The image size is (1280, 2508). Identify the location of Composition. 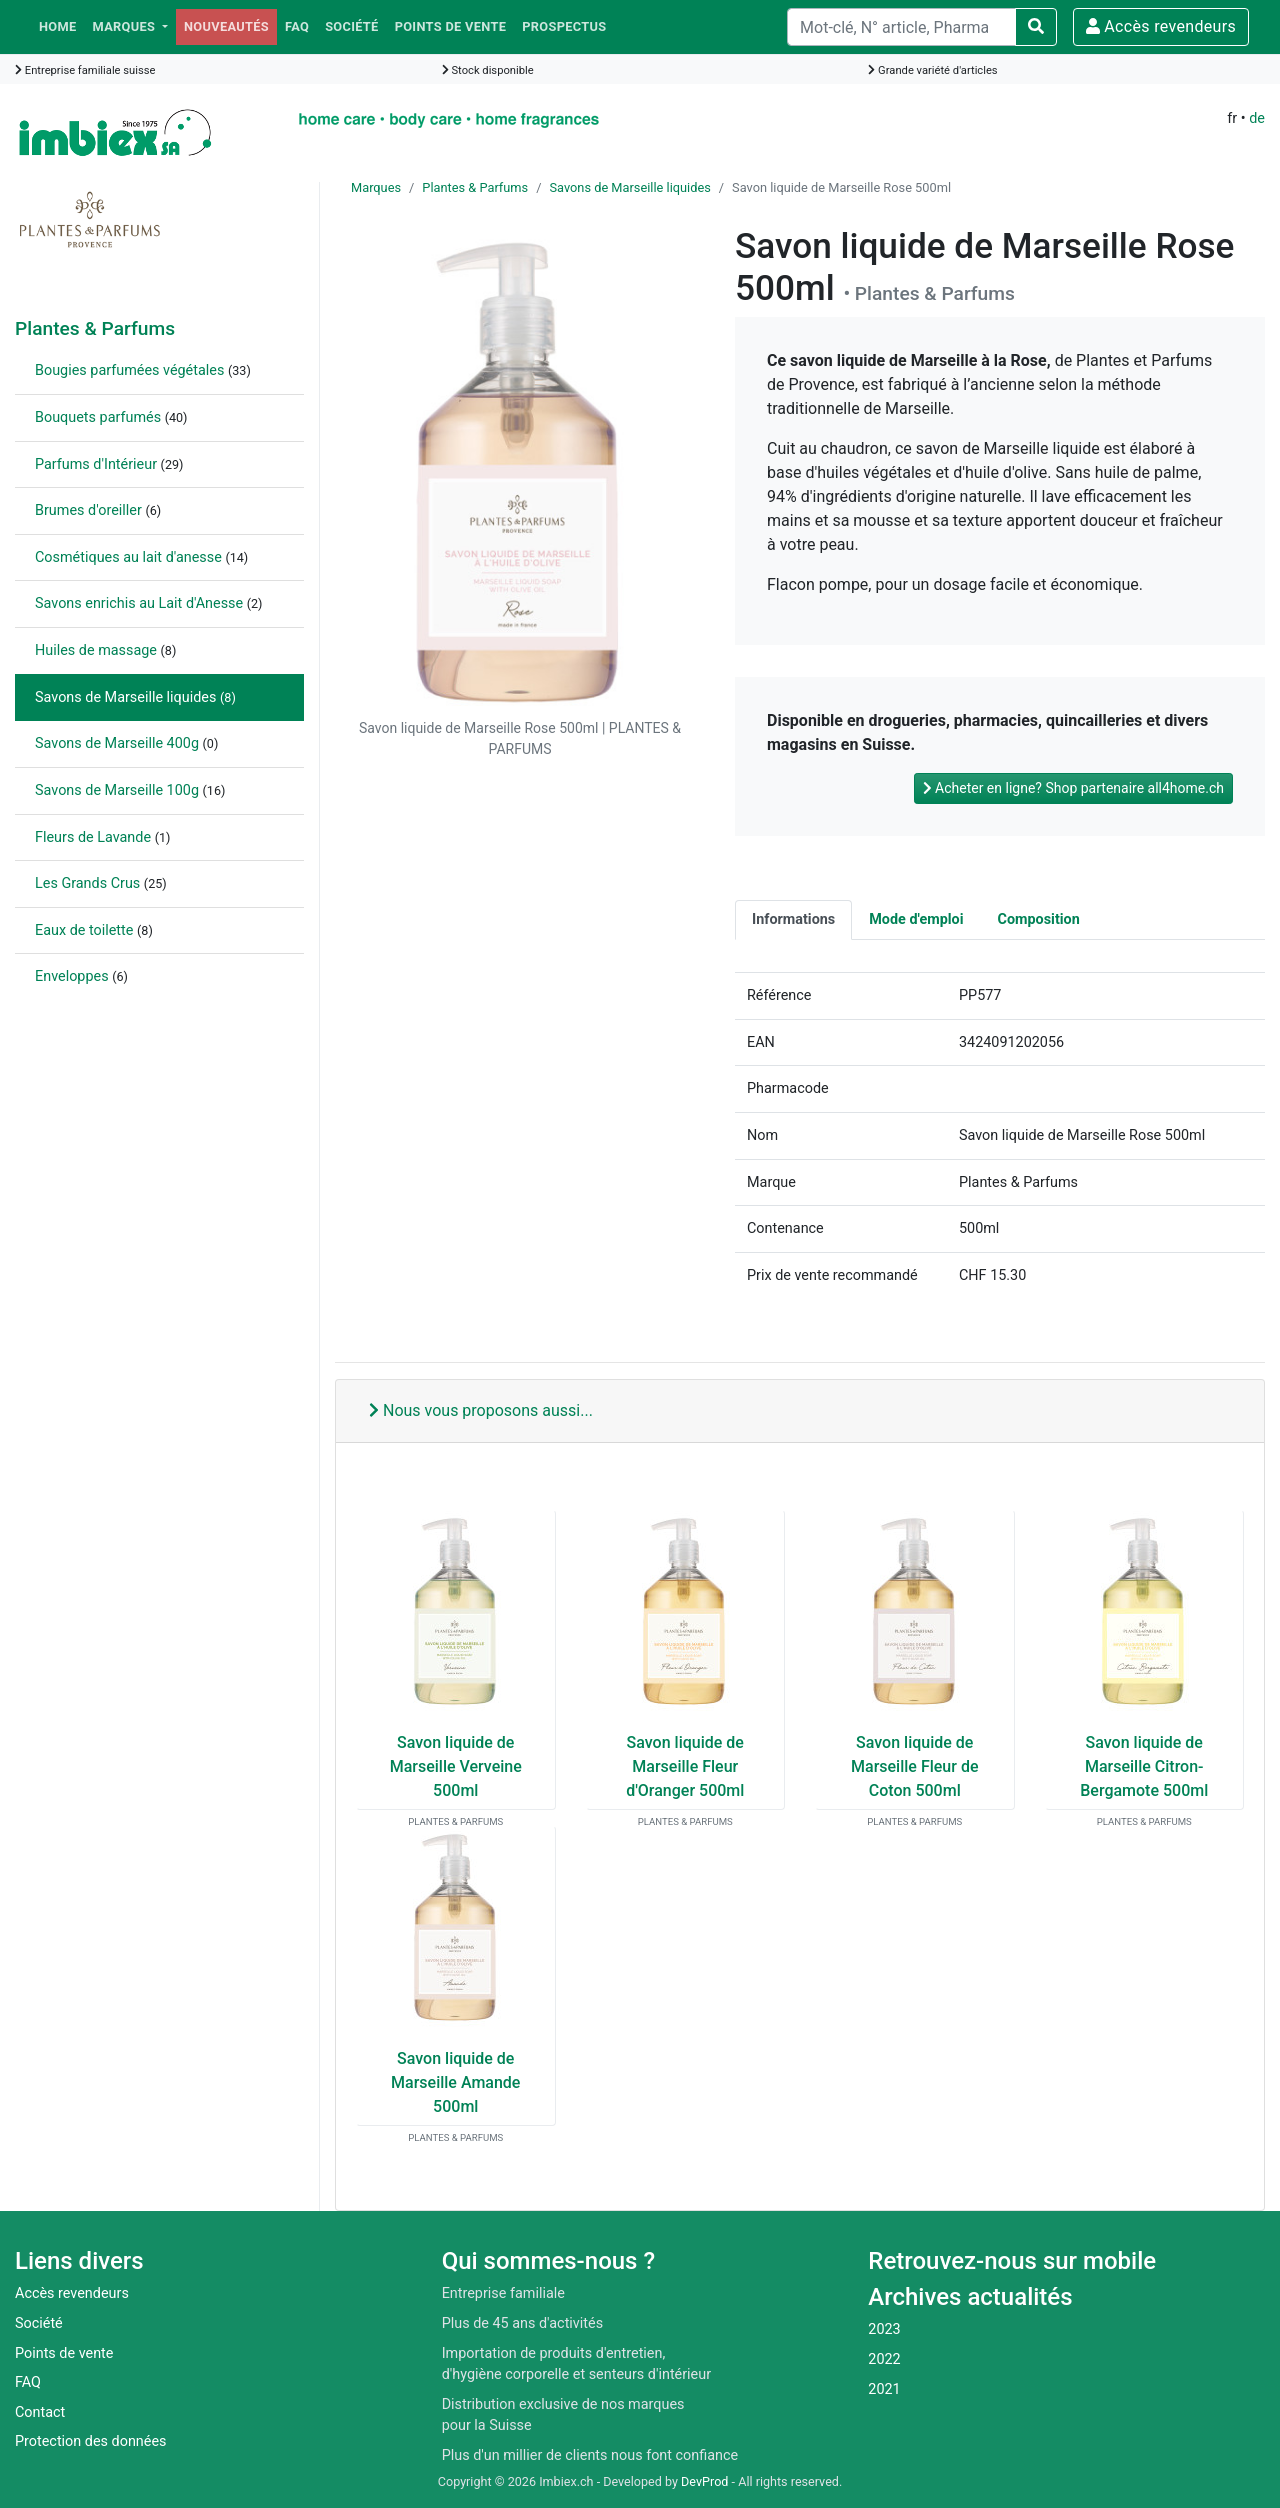
(1039, 919).